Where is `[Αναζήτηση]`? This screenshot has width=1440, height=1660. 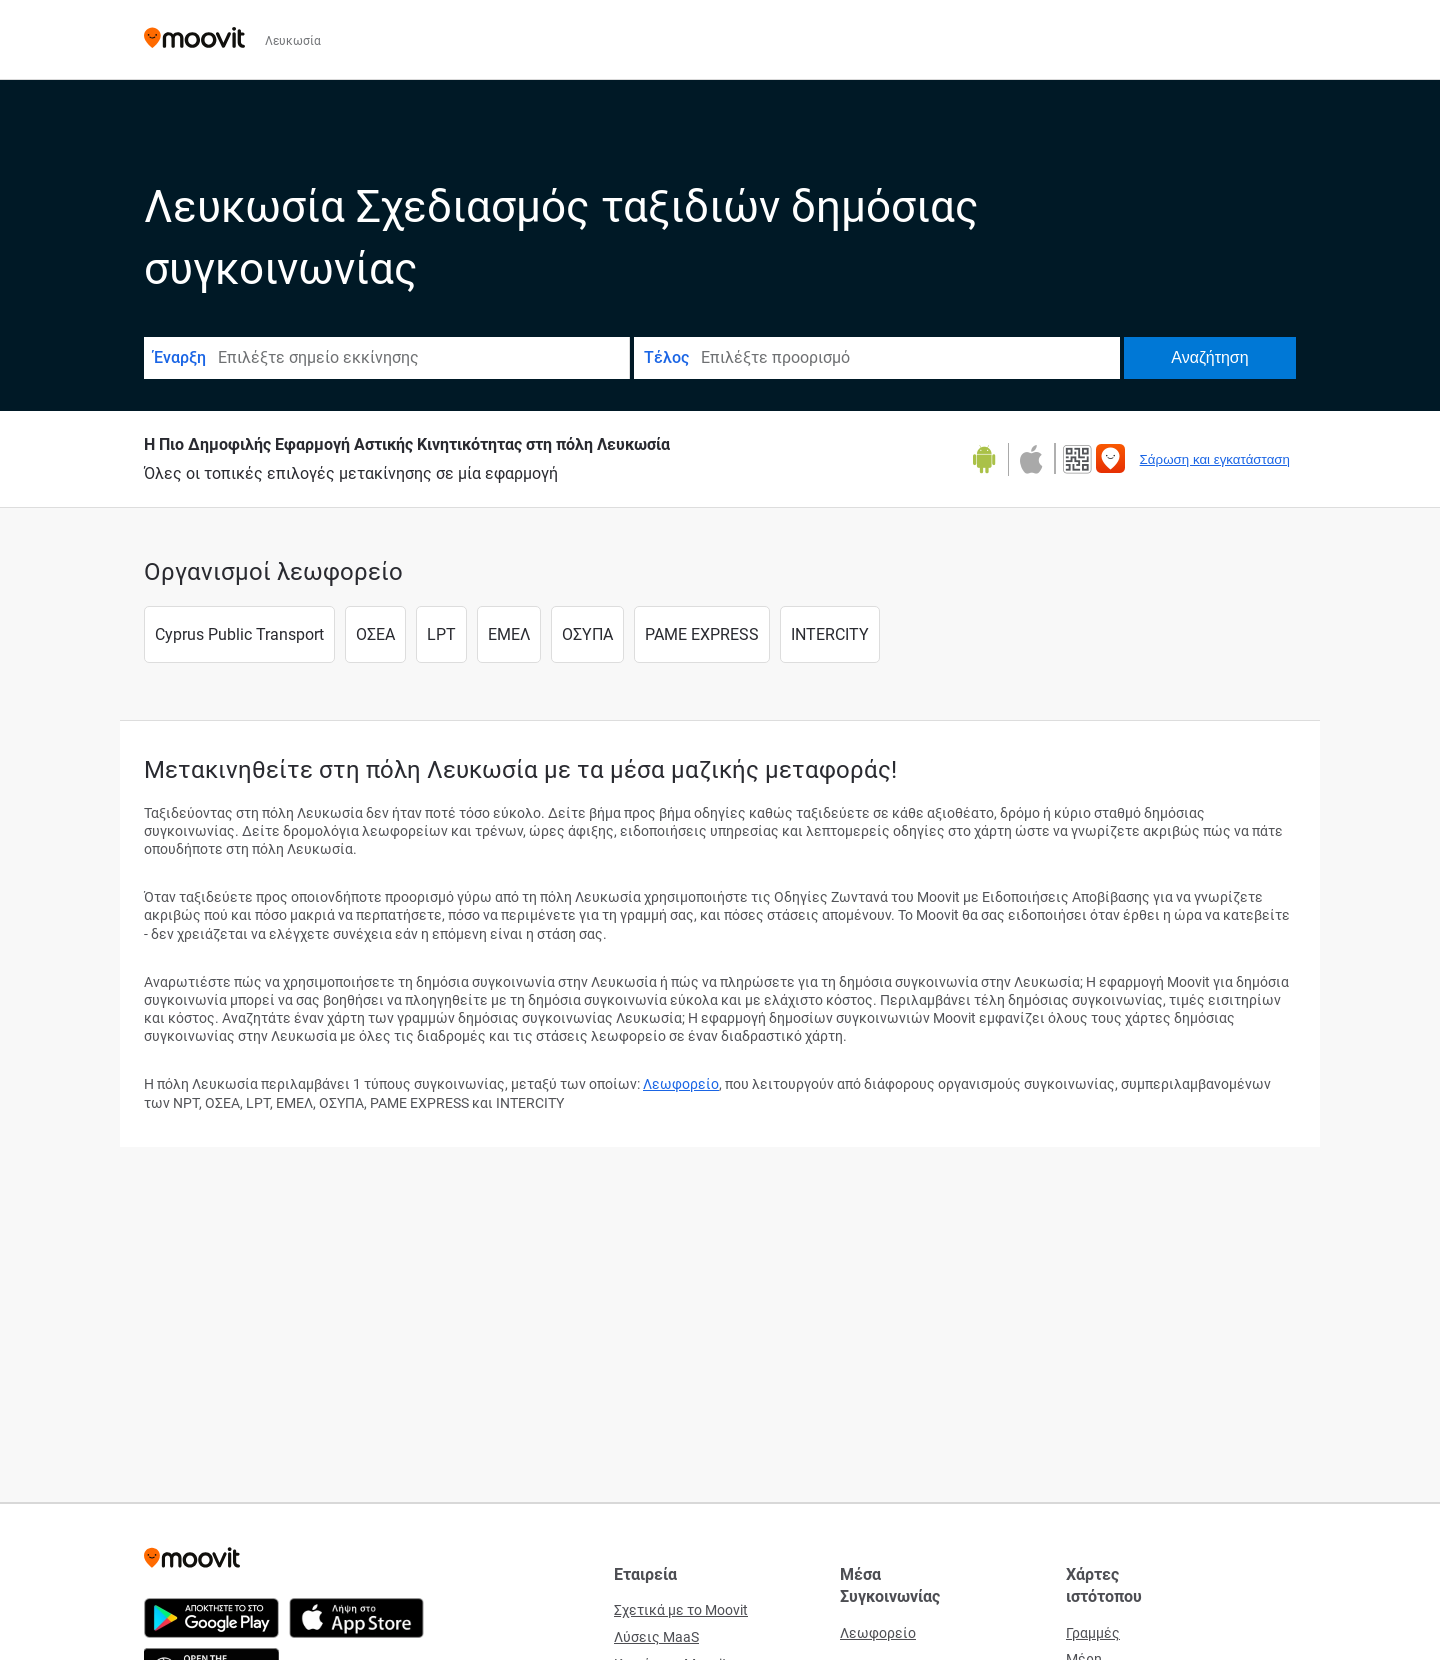 [Αναζήτηση] is located at coordinates (1210, 358).